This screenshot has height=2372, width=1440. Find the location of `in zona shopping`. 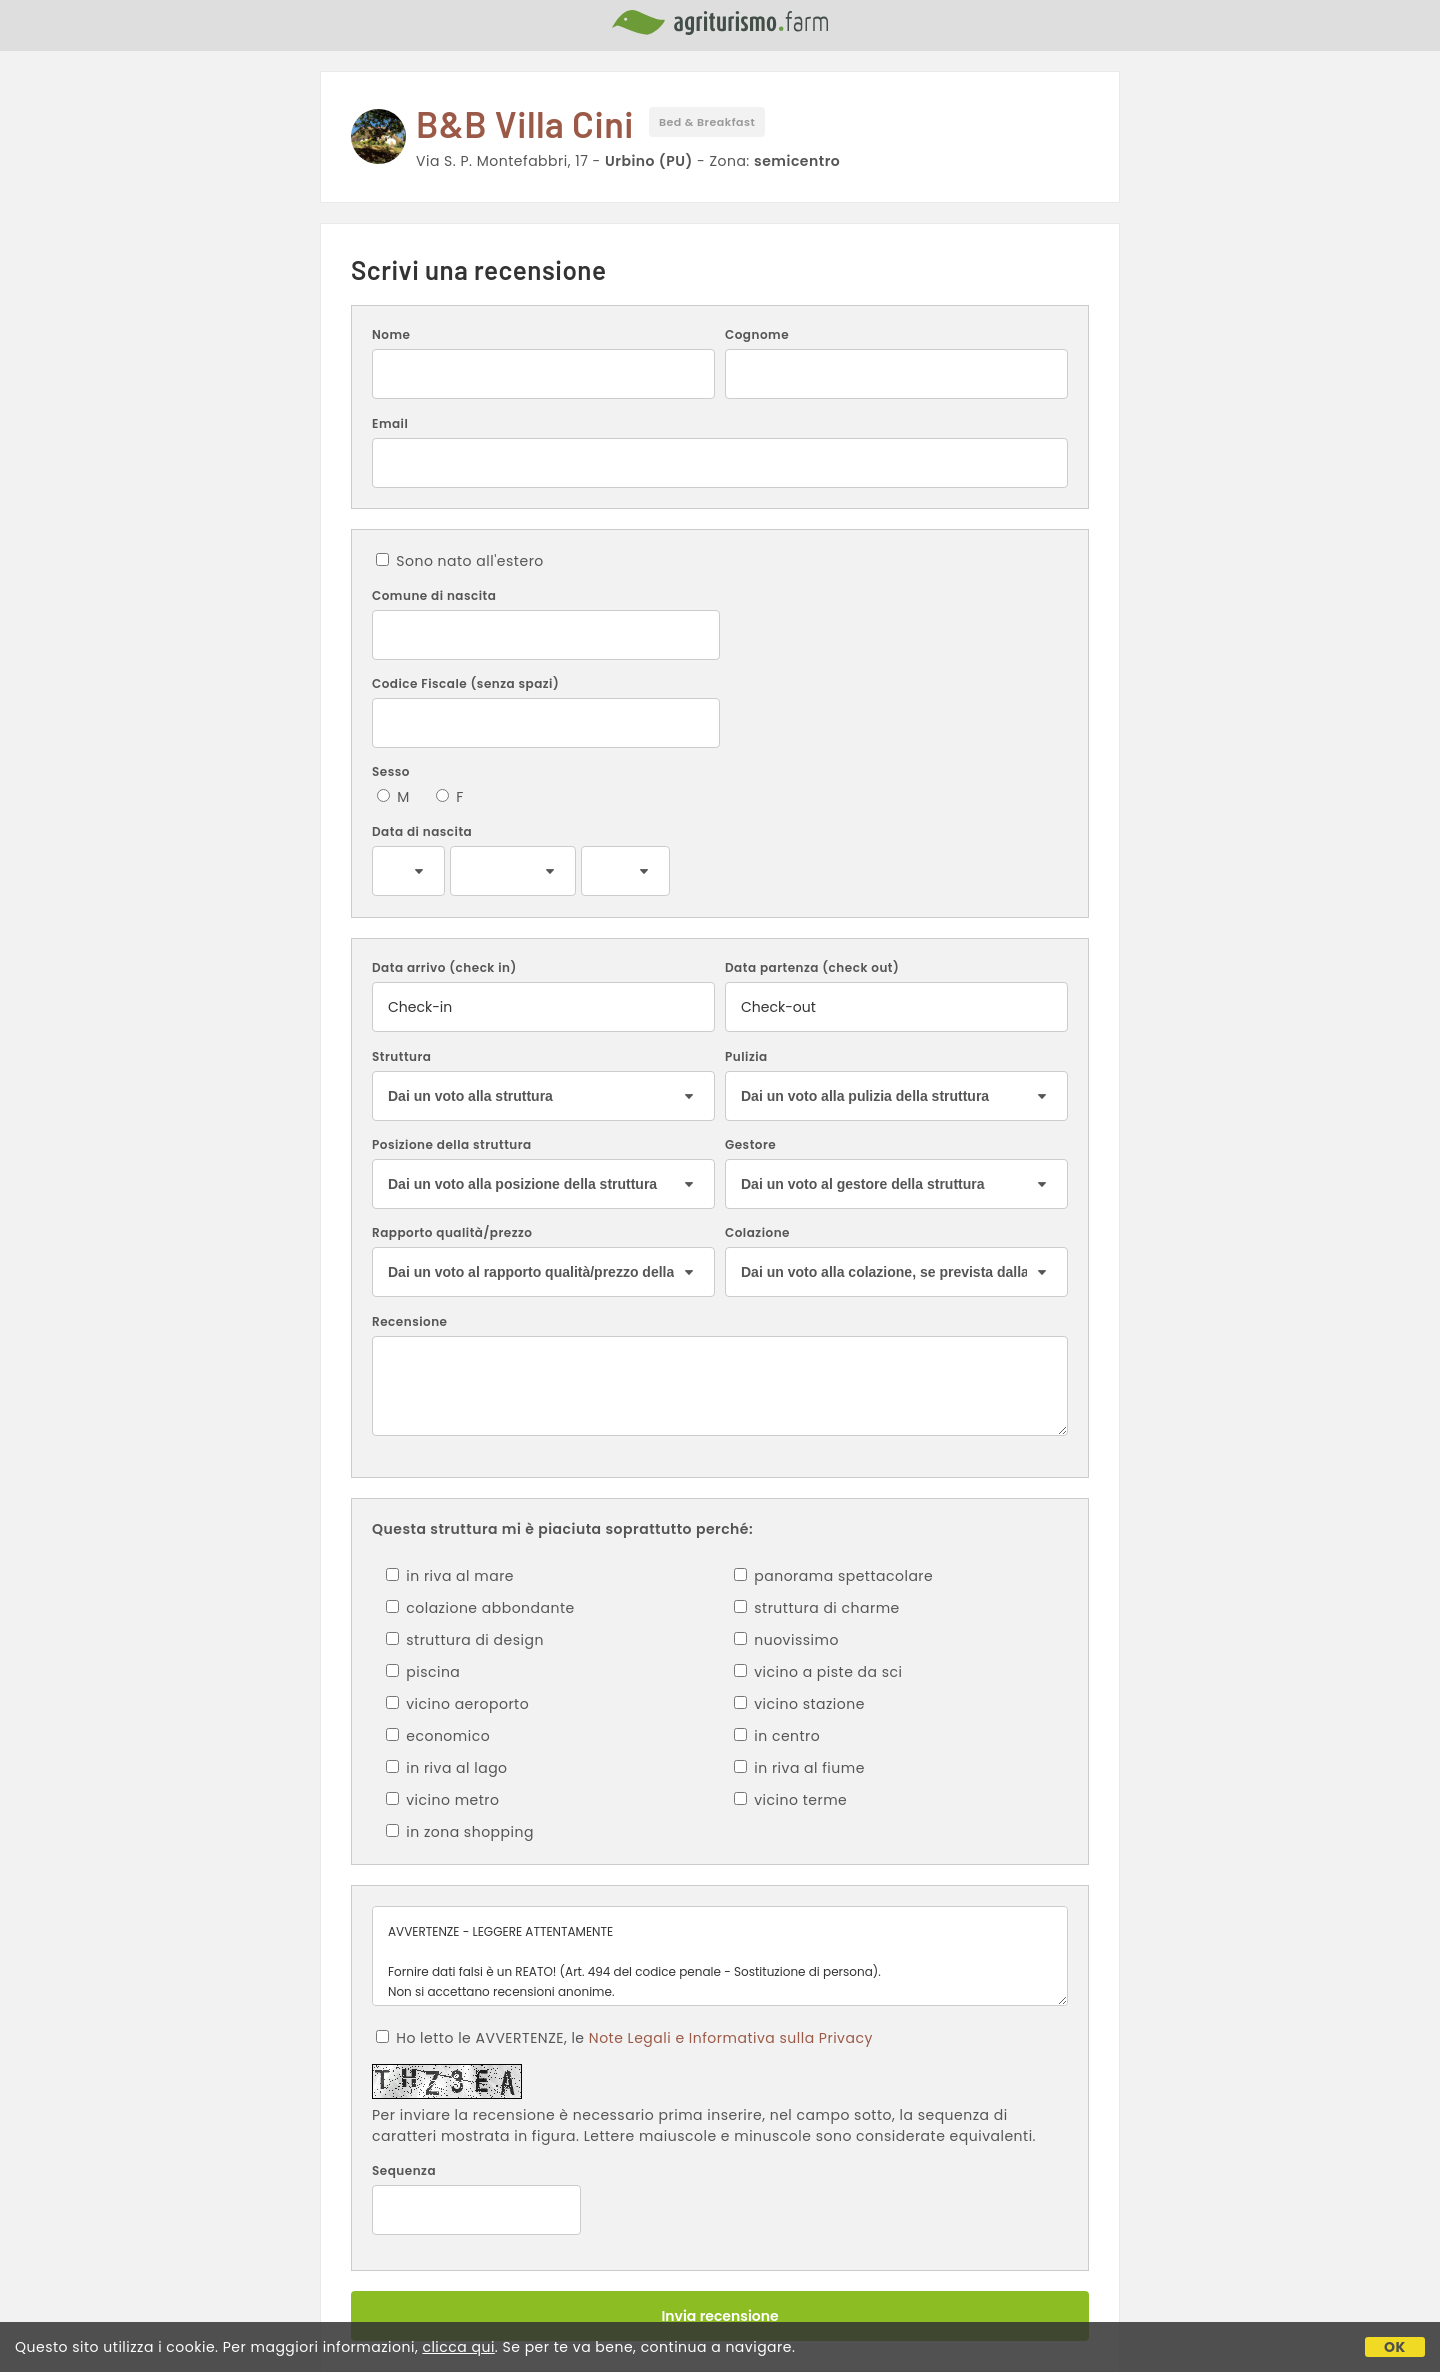

in zona shopping is located at coordinates (460, 1832).